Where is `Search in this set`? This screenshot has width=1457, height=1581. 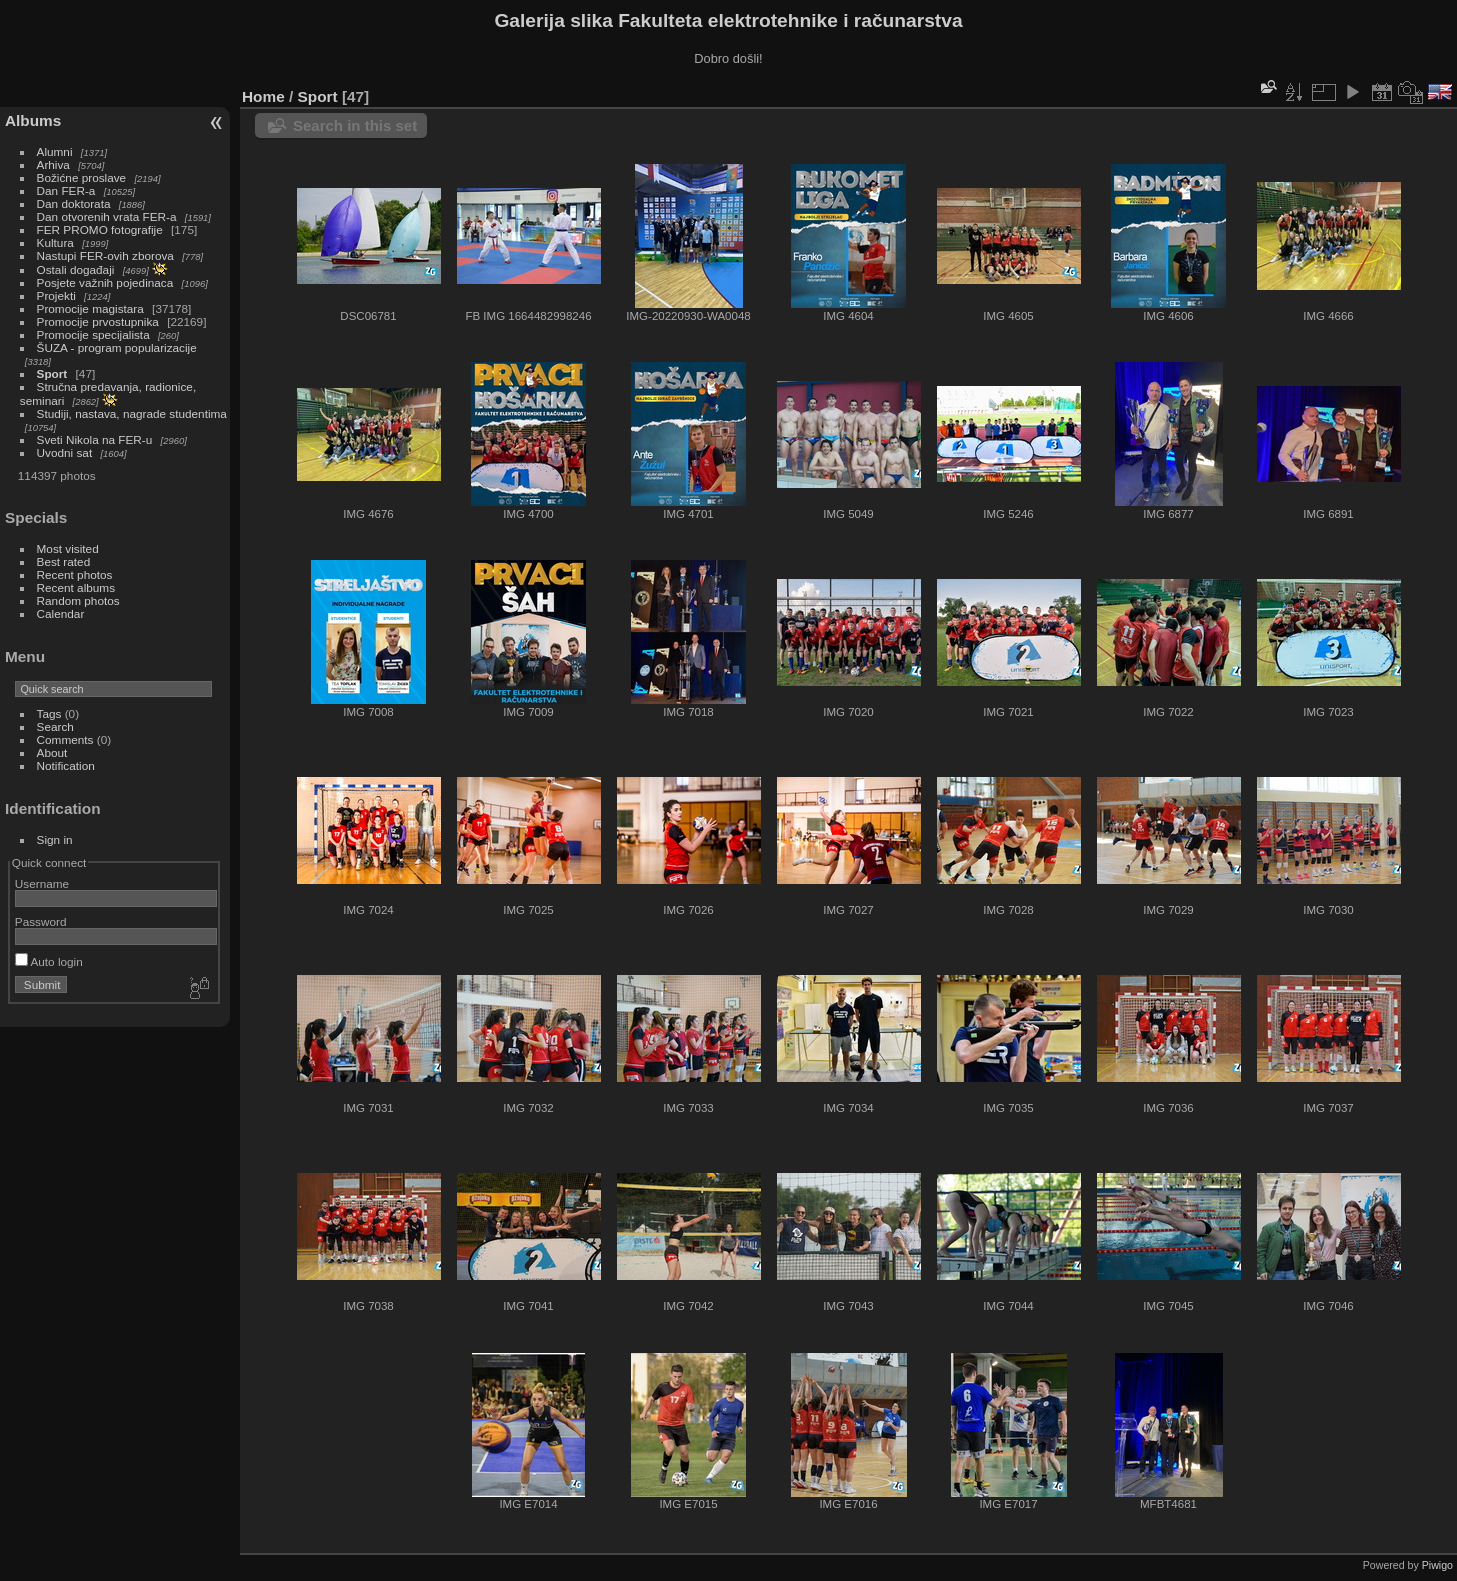
Search in this set is located at coordinates (355, 125).